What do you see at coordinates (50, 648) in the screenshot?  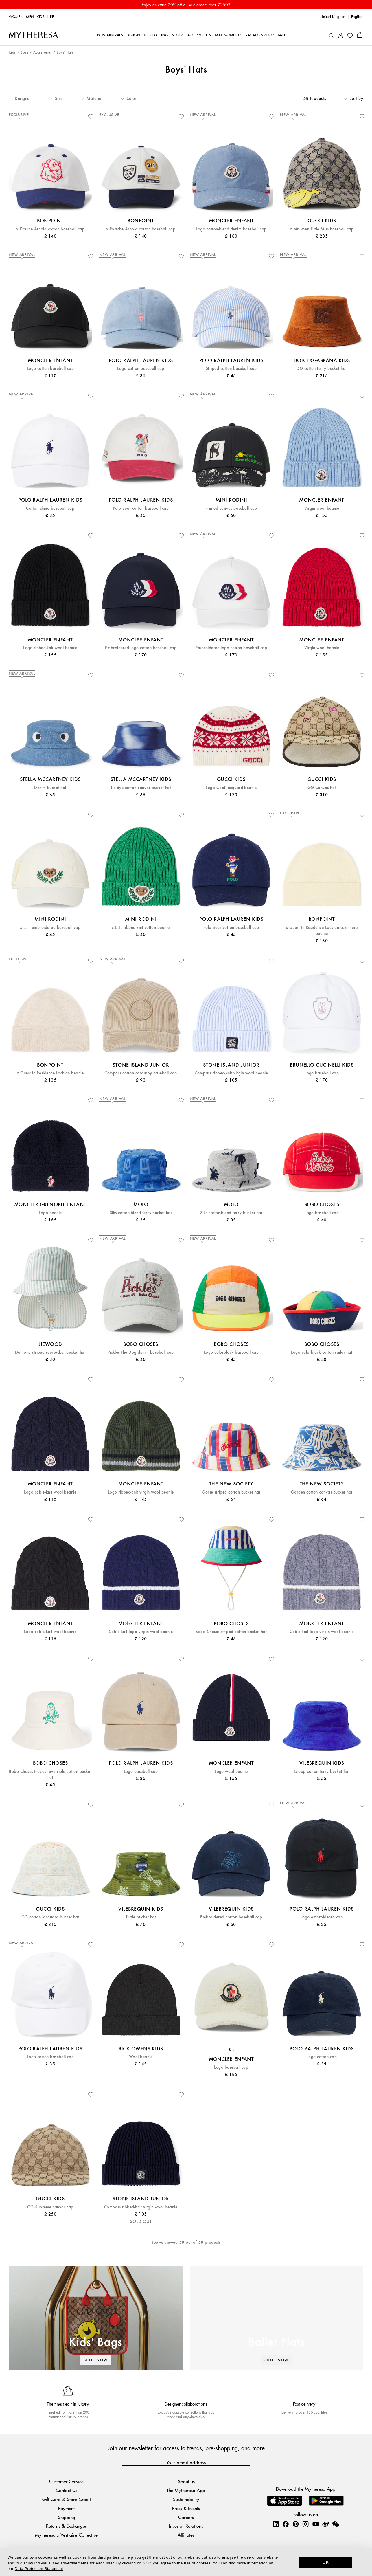 I see `Logo ribbed-knit wool beanie` at bounding box center [50, 648].